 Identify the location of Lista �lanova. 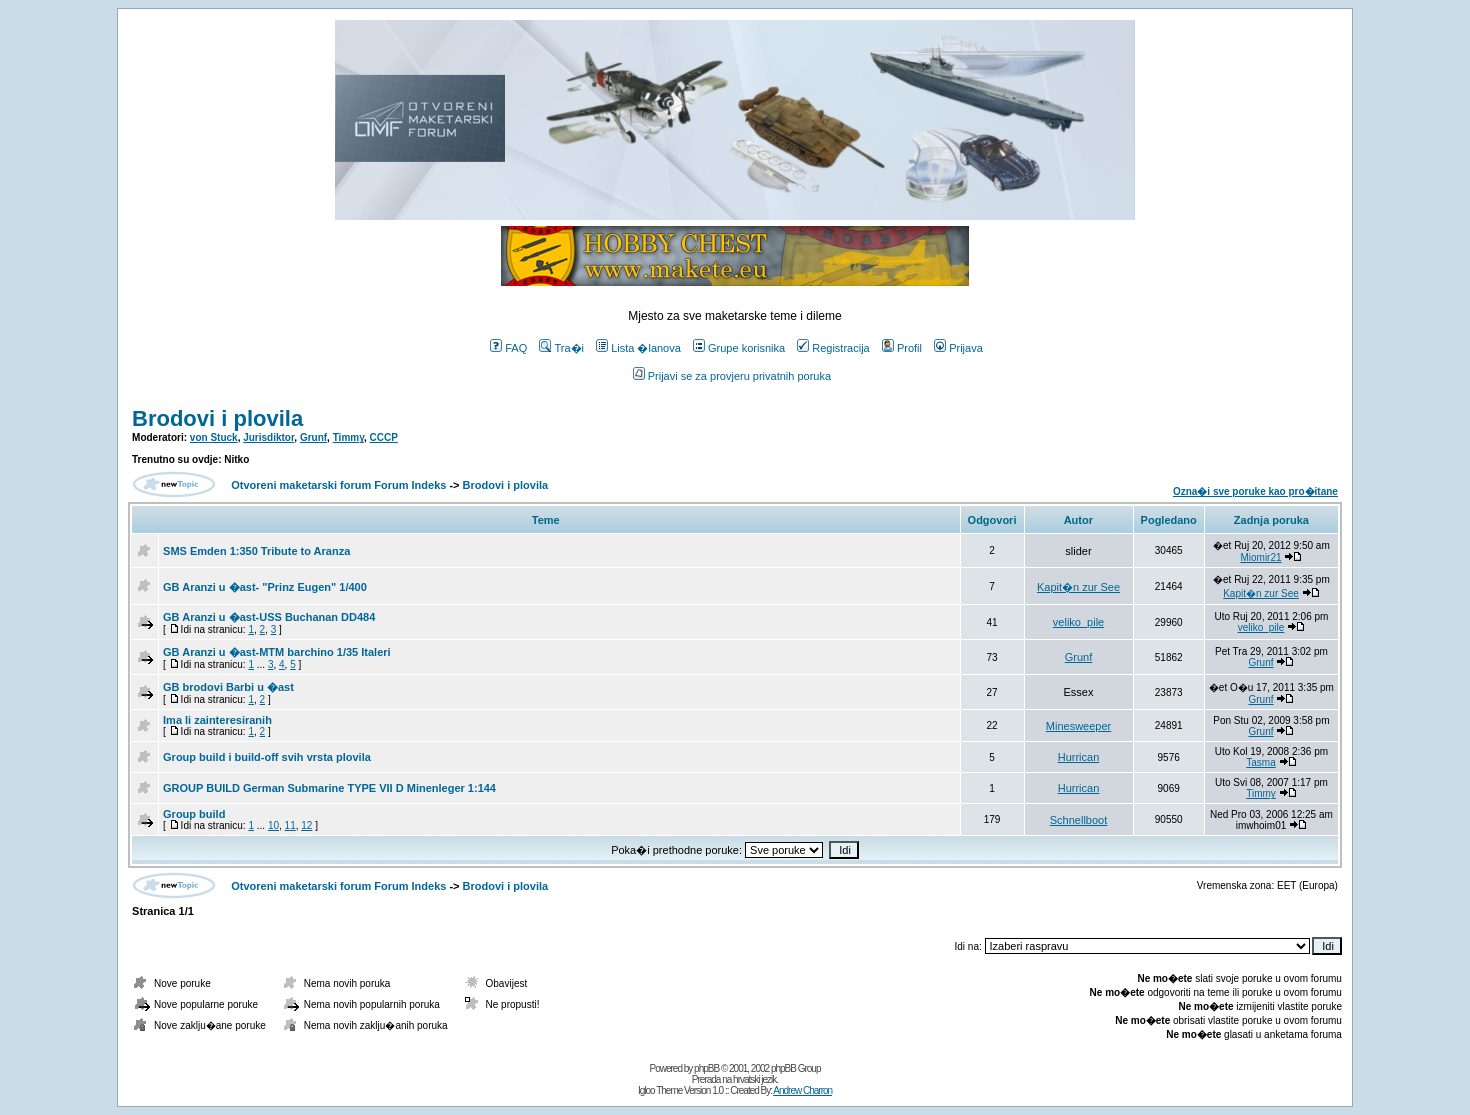
(638, 348).